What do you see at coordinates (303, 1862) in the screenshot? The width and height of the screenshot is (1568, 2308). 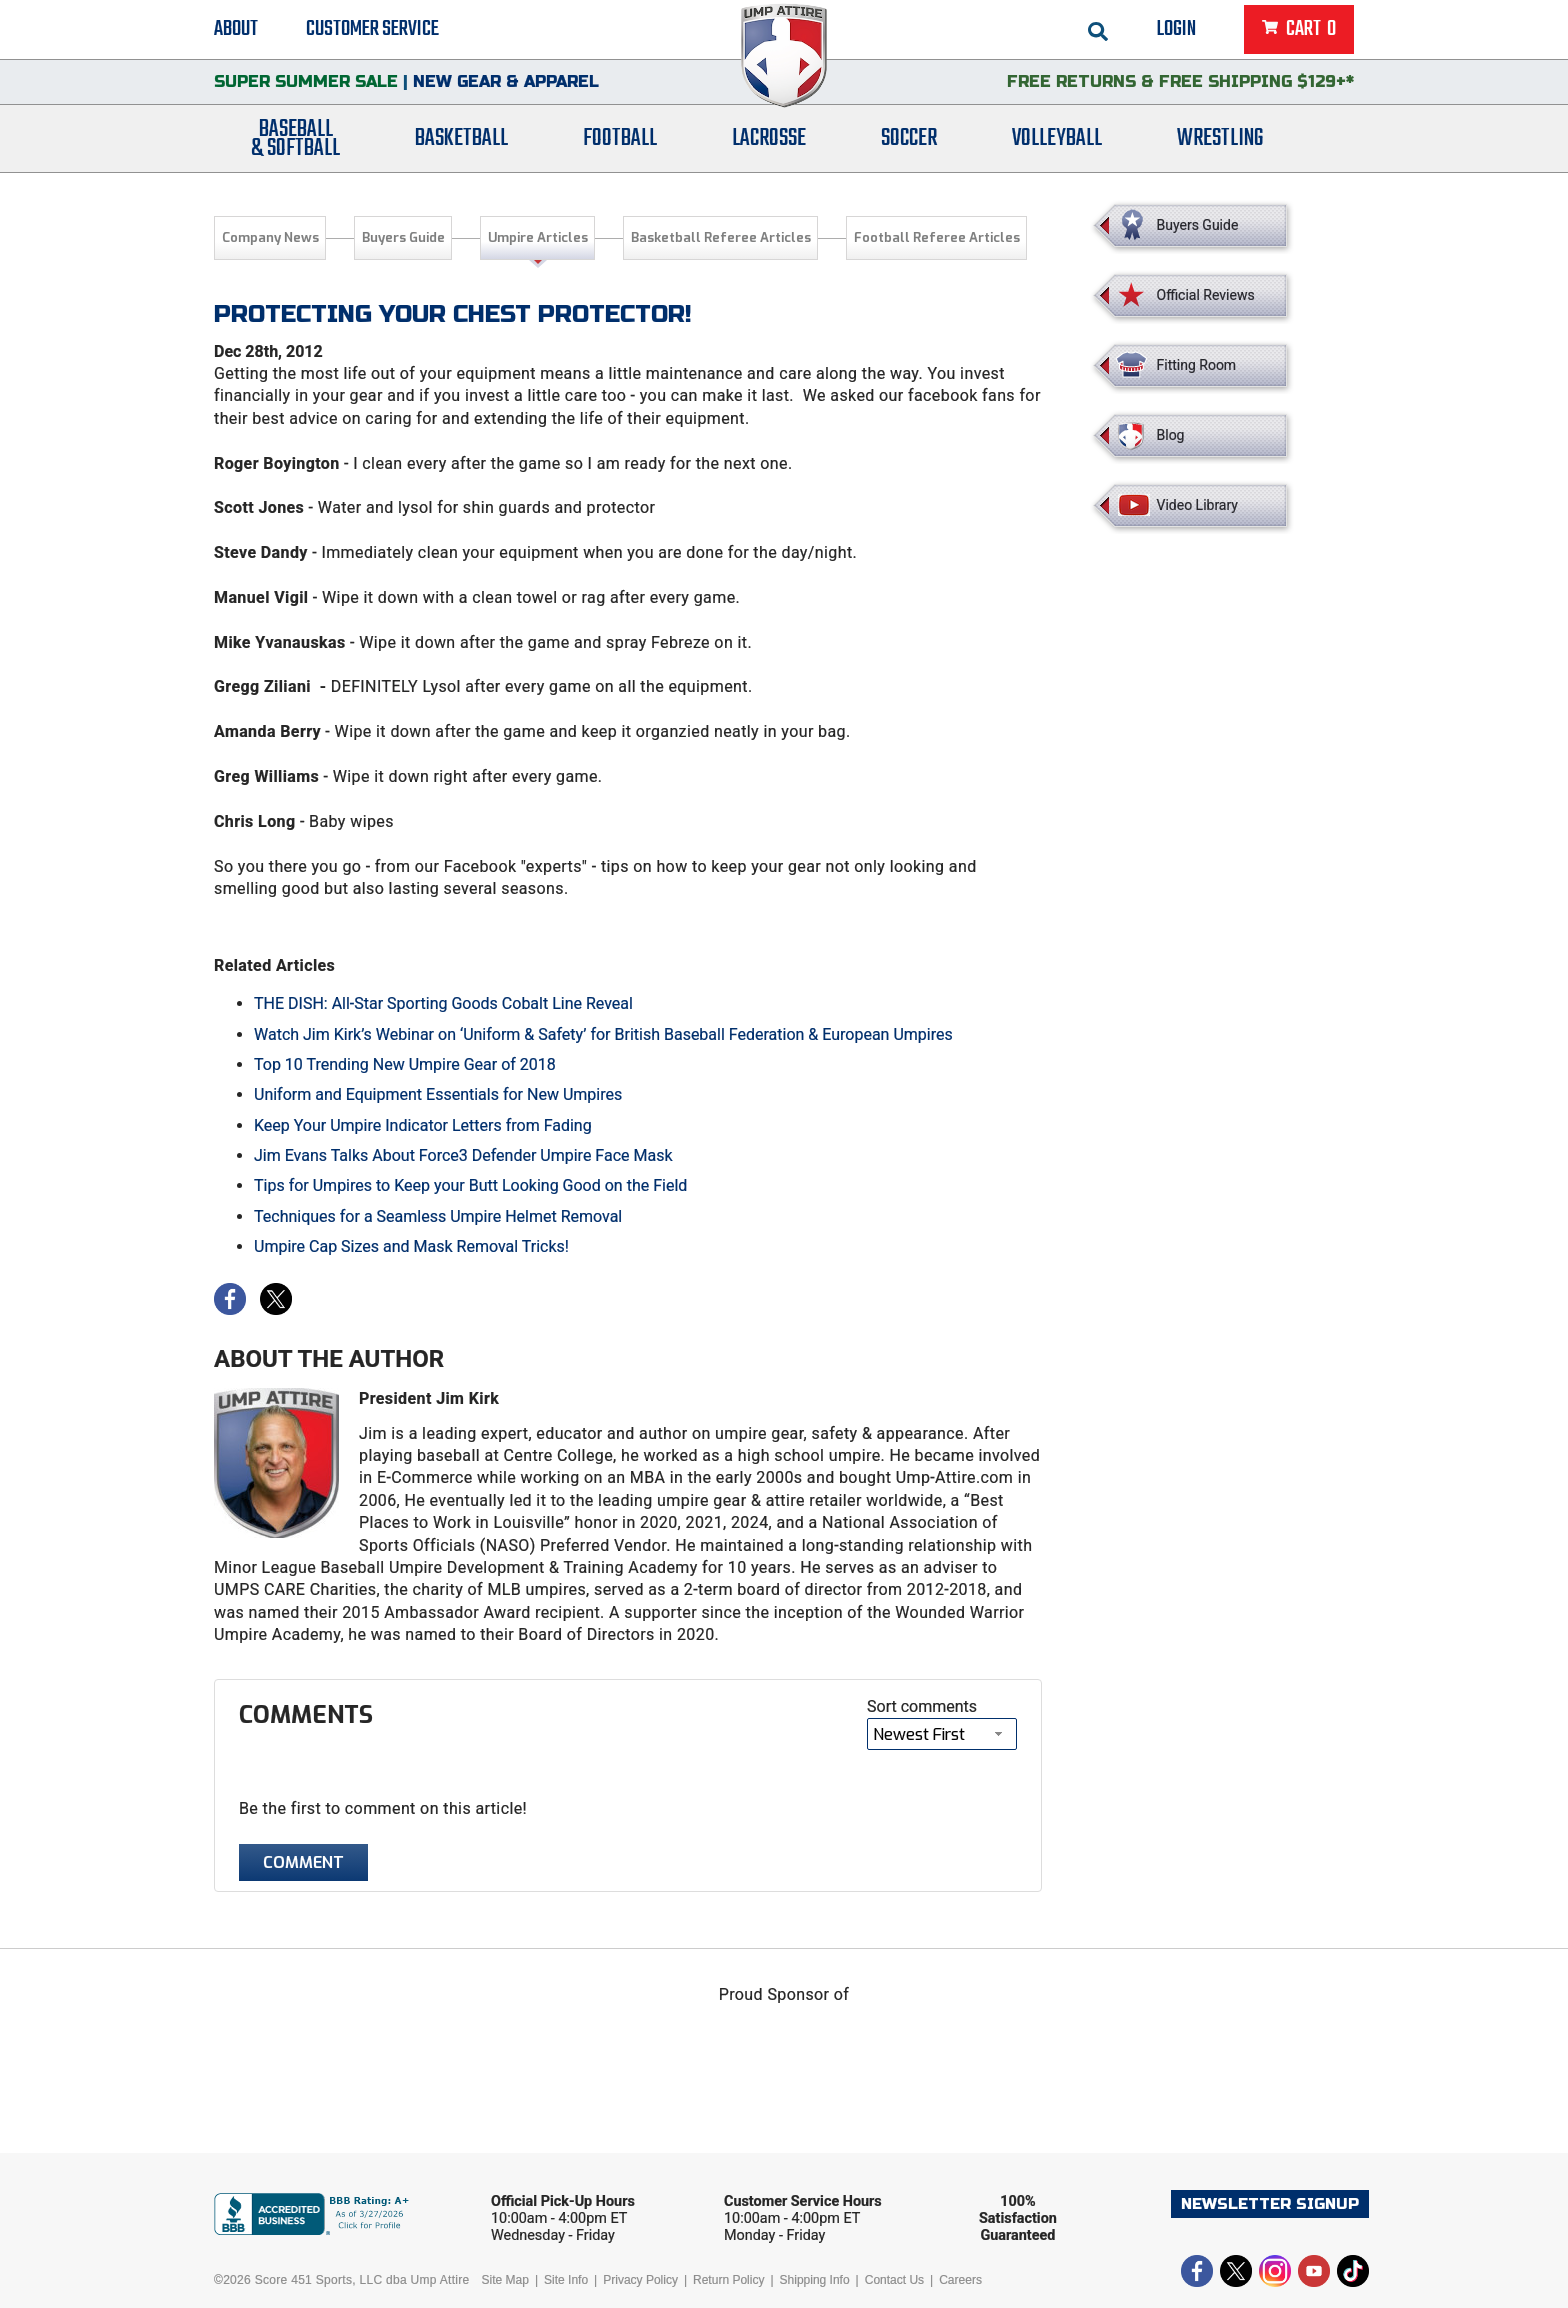 I see `Comment` at bounding box center [303, 1862].